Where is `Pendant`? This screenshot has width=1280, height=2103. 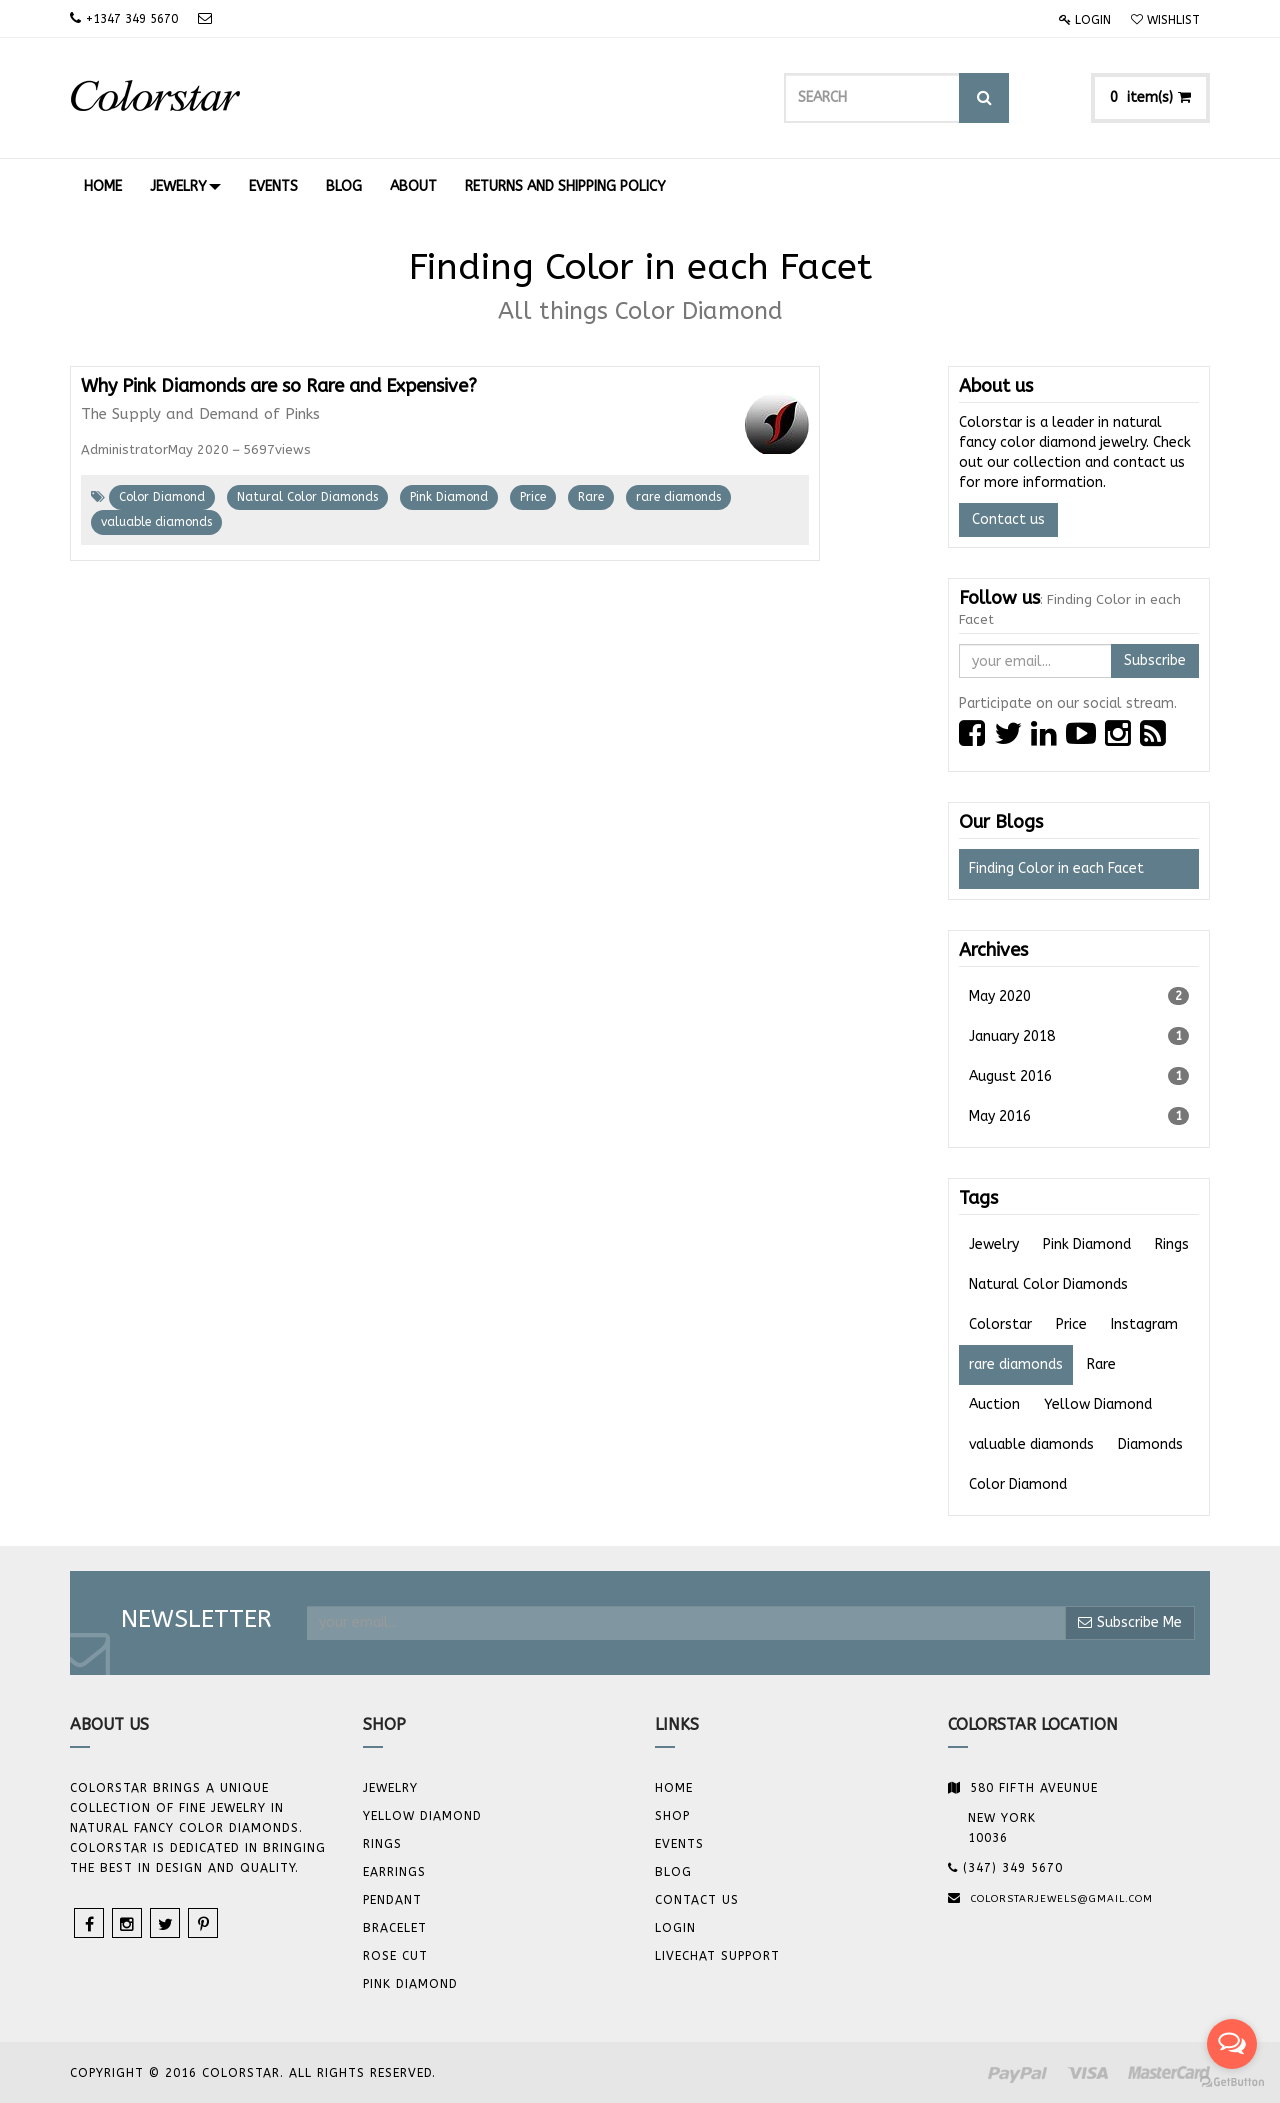
Pendant is located at coordinates (392, 1900).